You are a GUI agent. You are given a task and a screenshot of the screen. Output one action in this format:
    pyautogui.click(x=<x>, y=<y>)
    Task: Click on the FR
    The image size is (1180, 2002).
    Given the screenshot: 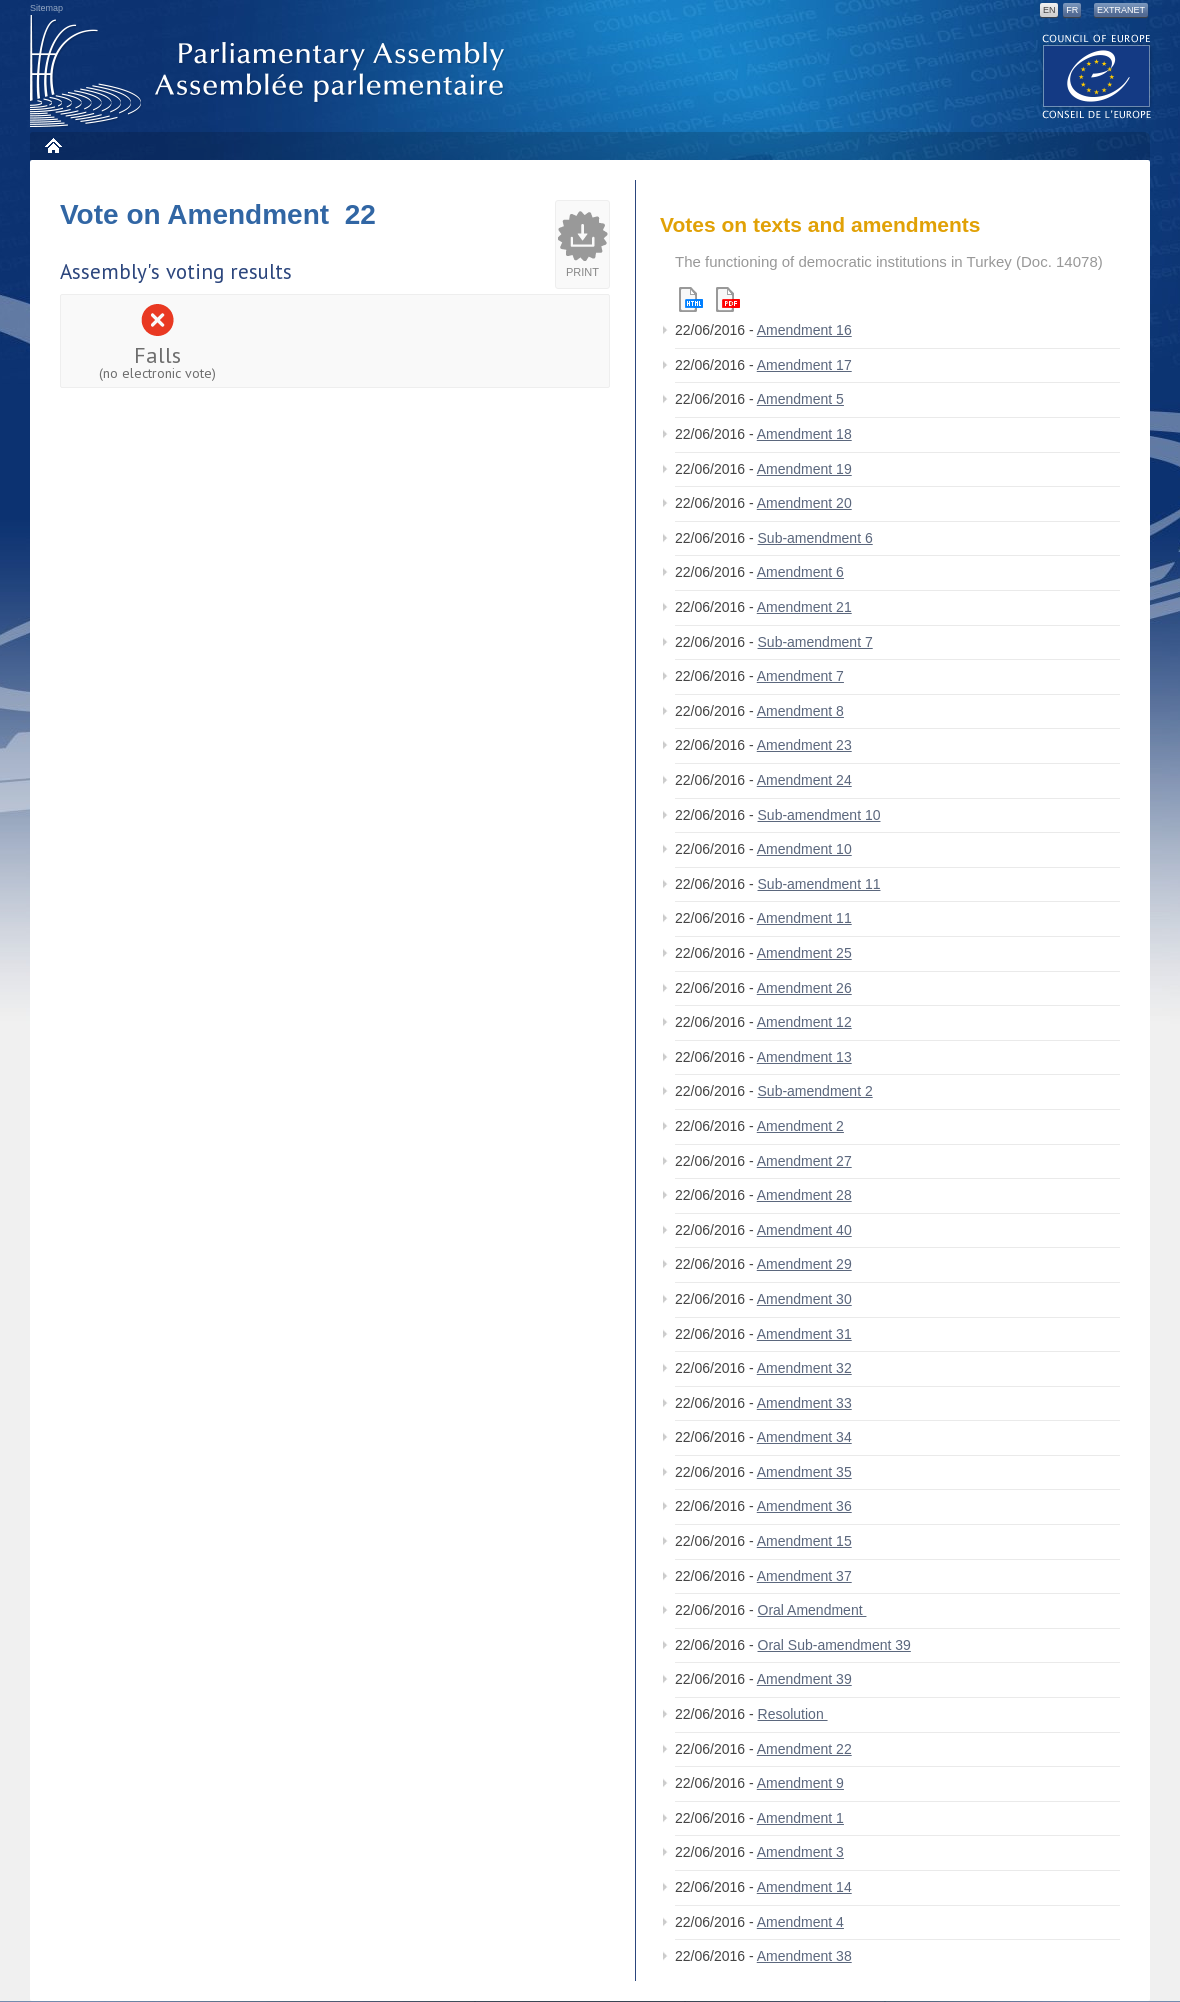 What is the action you would take?
    pyautogui.click(x=1072, y=10)
    